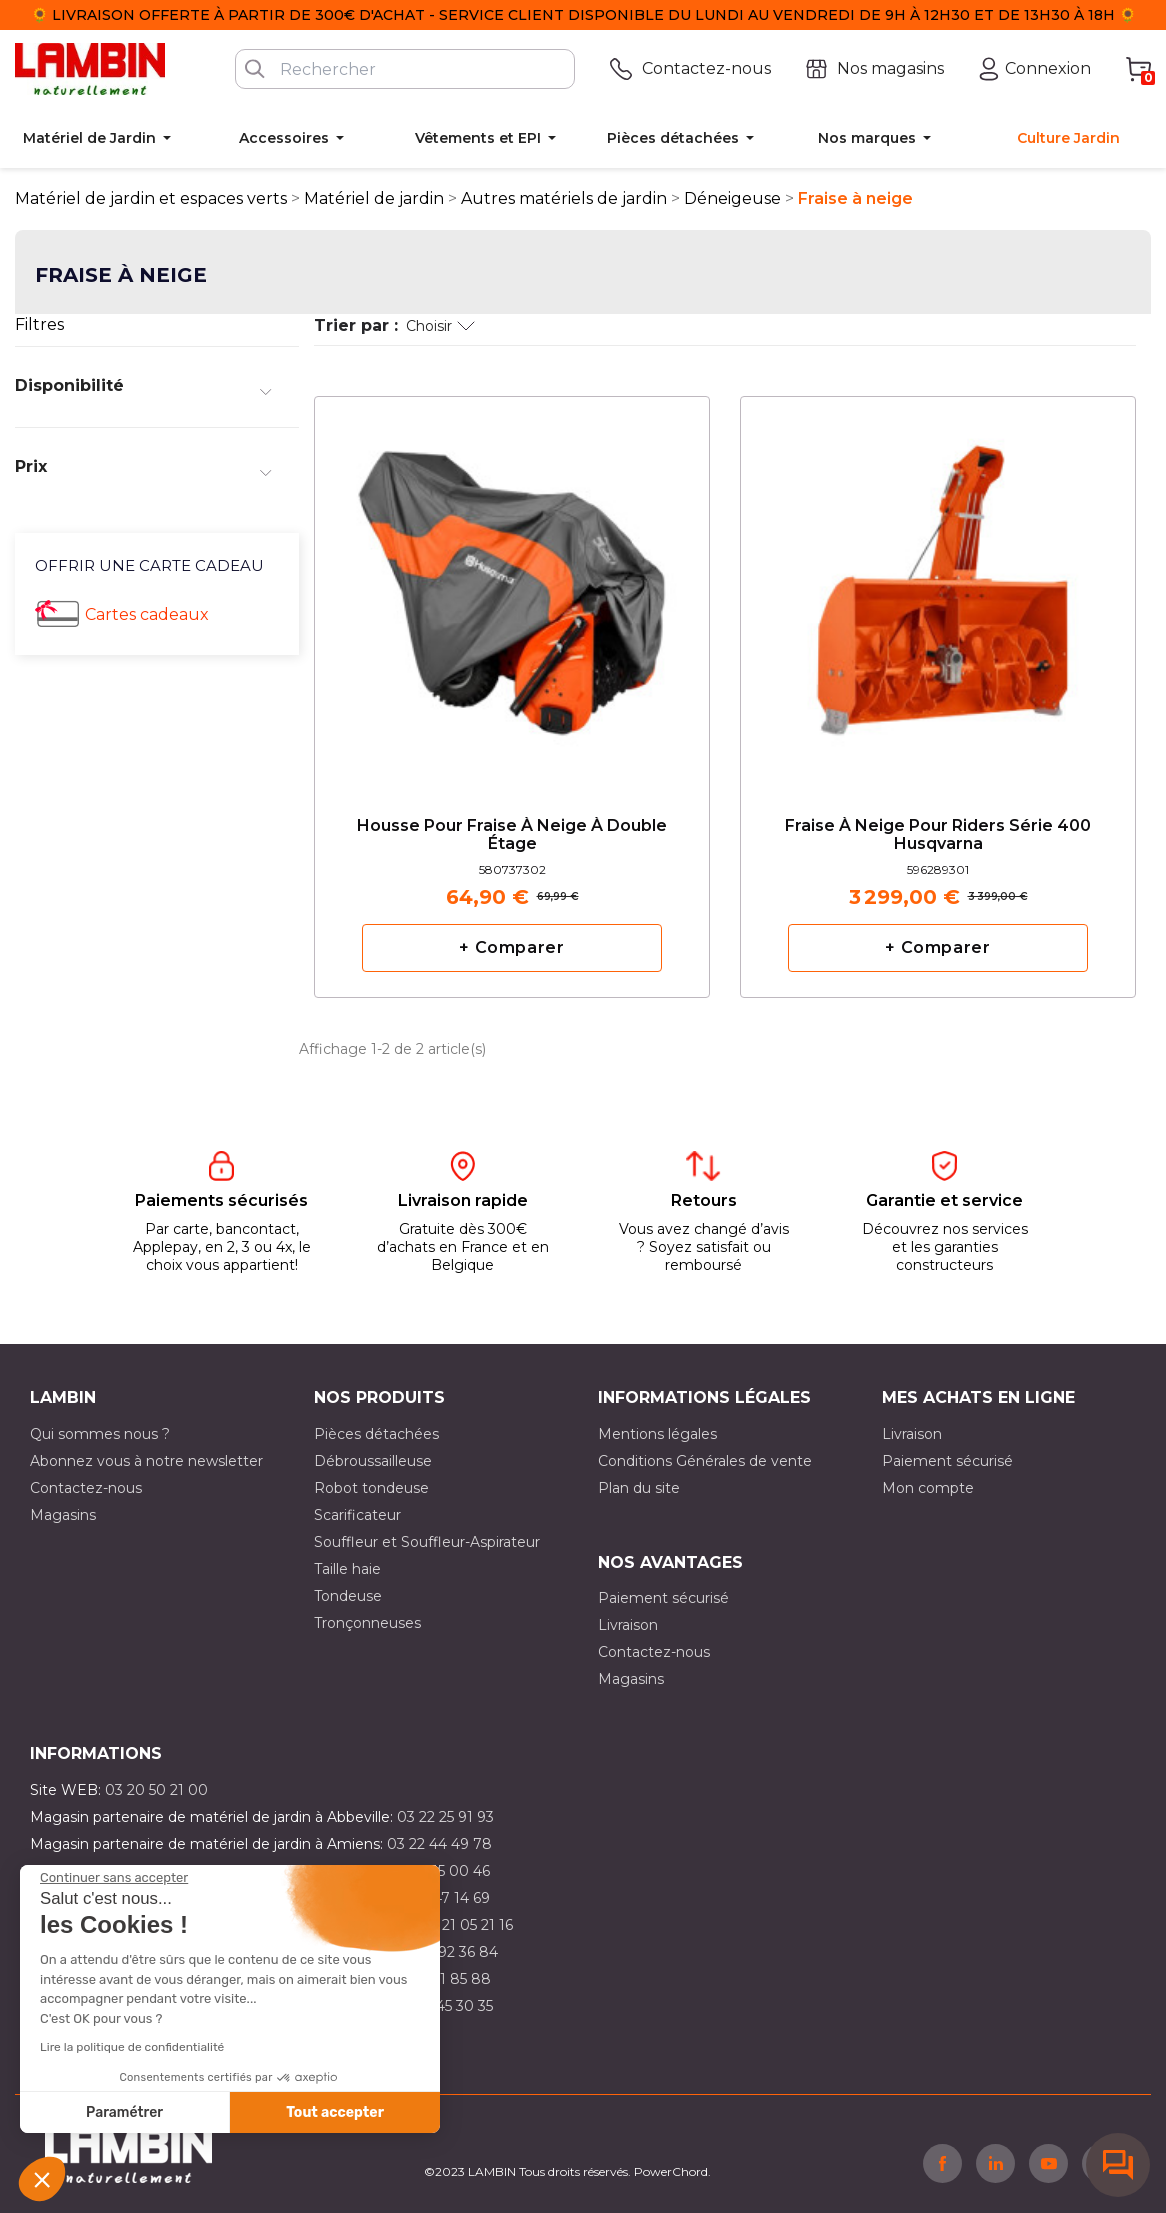 The image size is (1166, 2213). Describe the element at coordinates (156, 1790) in the screenshot. I see `03 20 50 21 00` at that location.